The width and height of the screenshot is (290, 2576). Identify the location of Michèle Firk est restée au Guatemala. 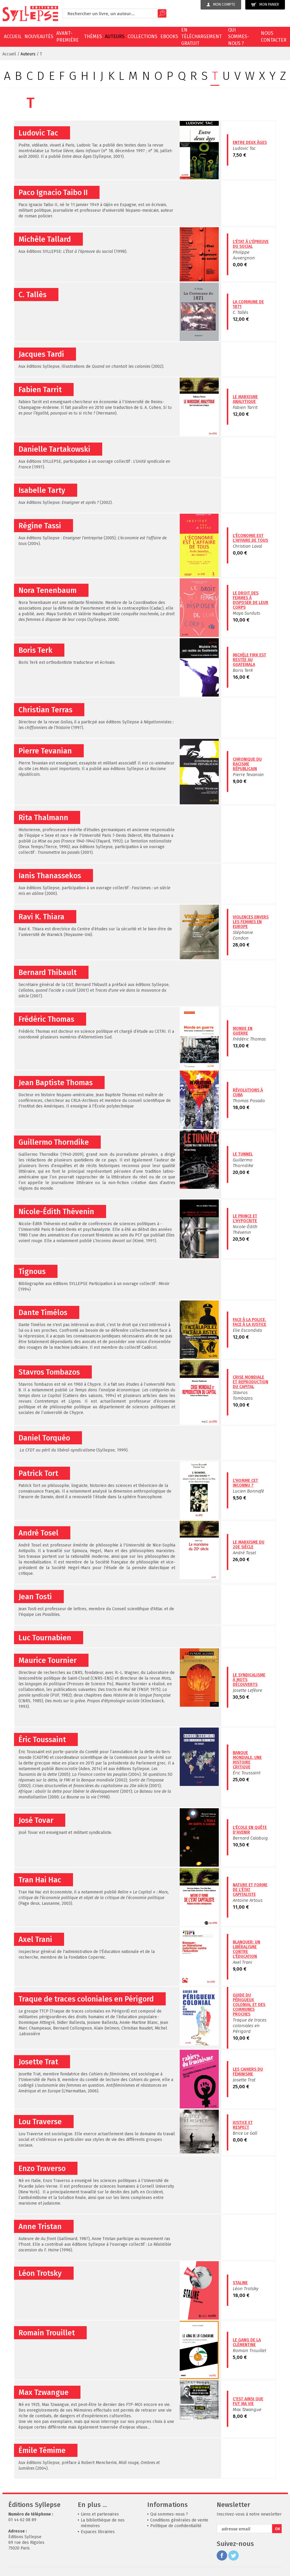
(249, 659).